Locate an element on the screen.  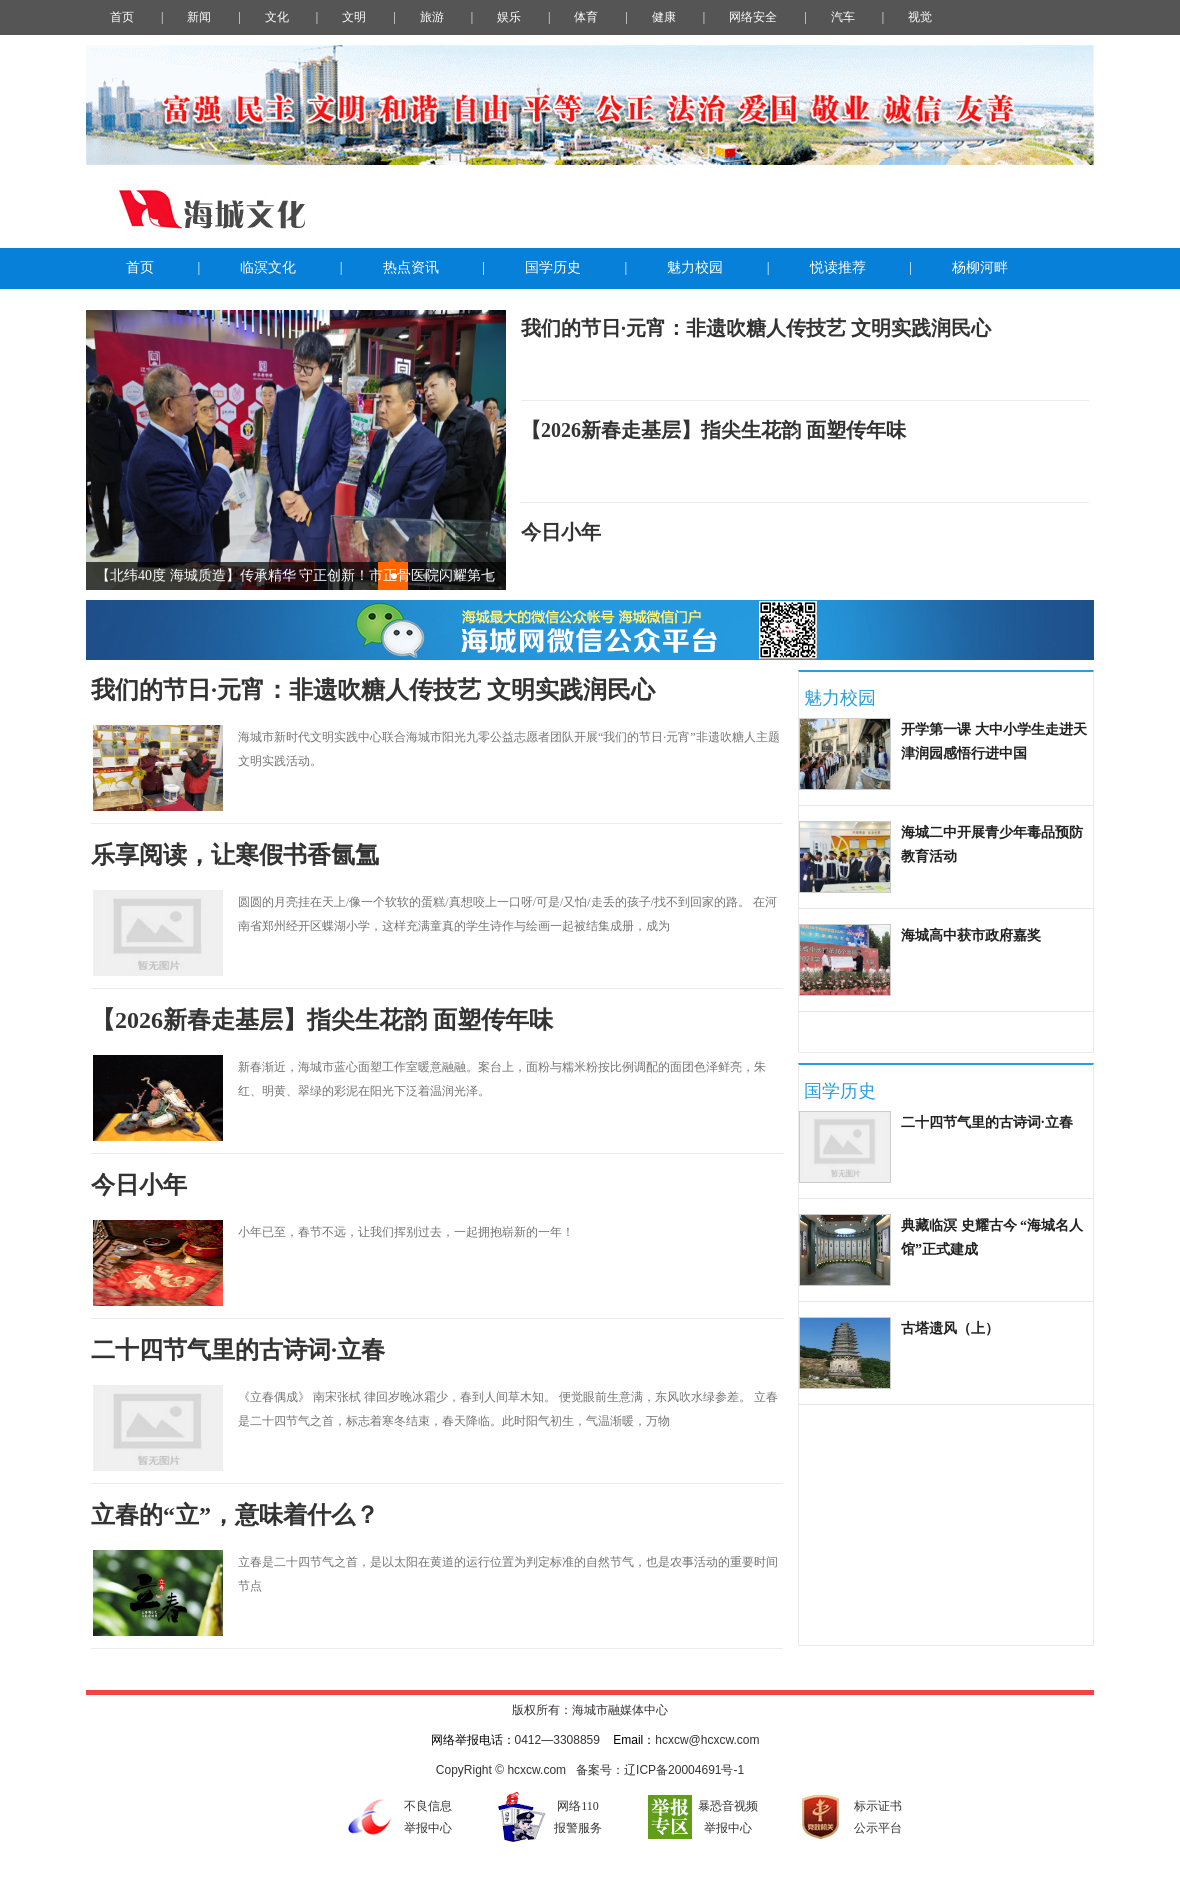
国学历史 is located at coordinates (553, 267).